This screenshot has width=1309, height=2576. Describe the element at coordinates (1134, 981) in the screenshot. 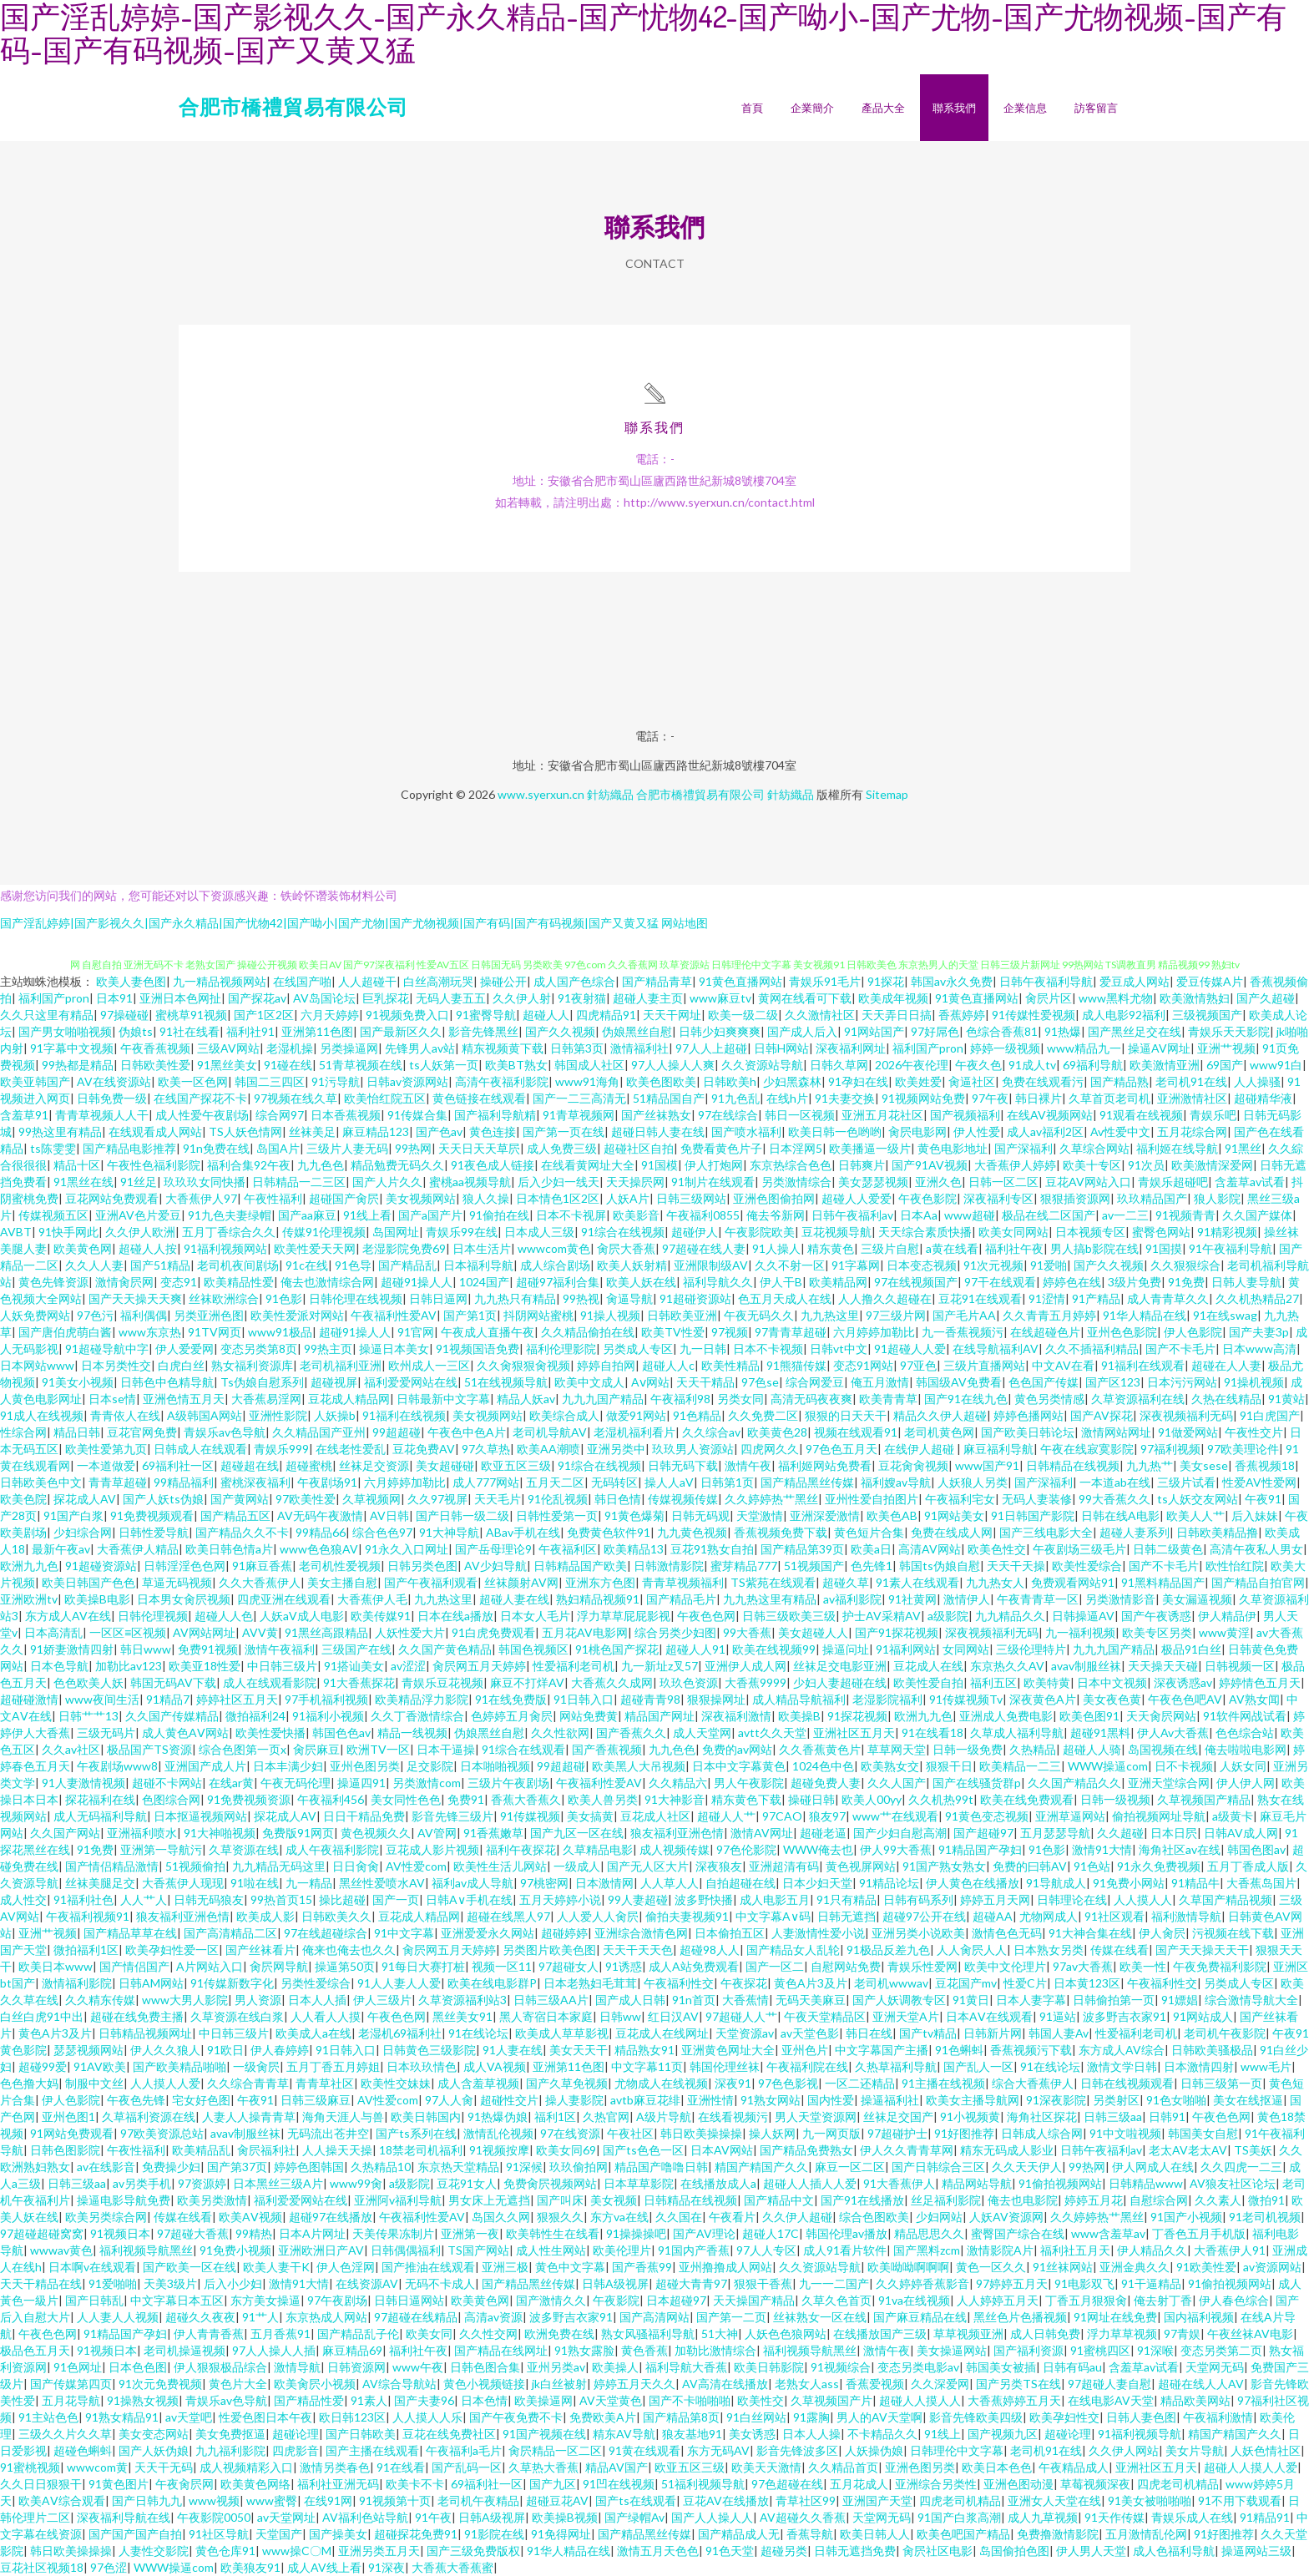

I see `爱豆成人网站` at that location.